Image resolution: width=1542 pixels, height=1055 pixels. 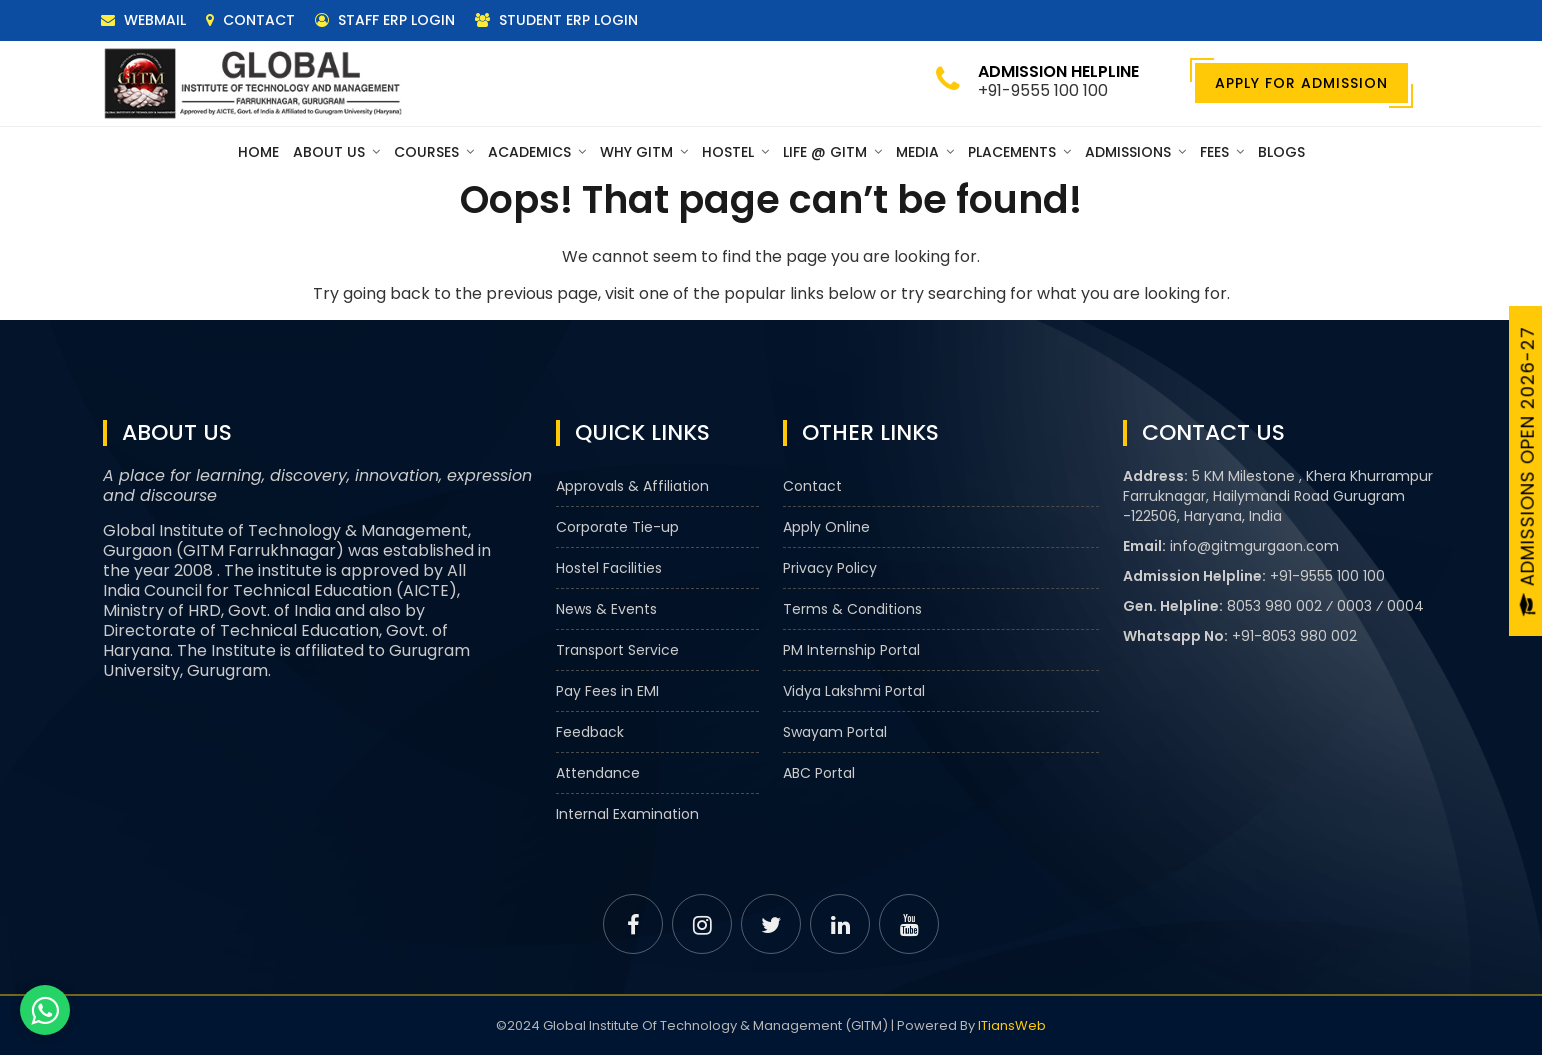 What do you see at coordinates (606, 609) in the screenshot?
I see `News & Events` at bounding box center [606, 609].